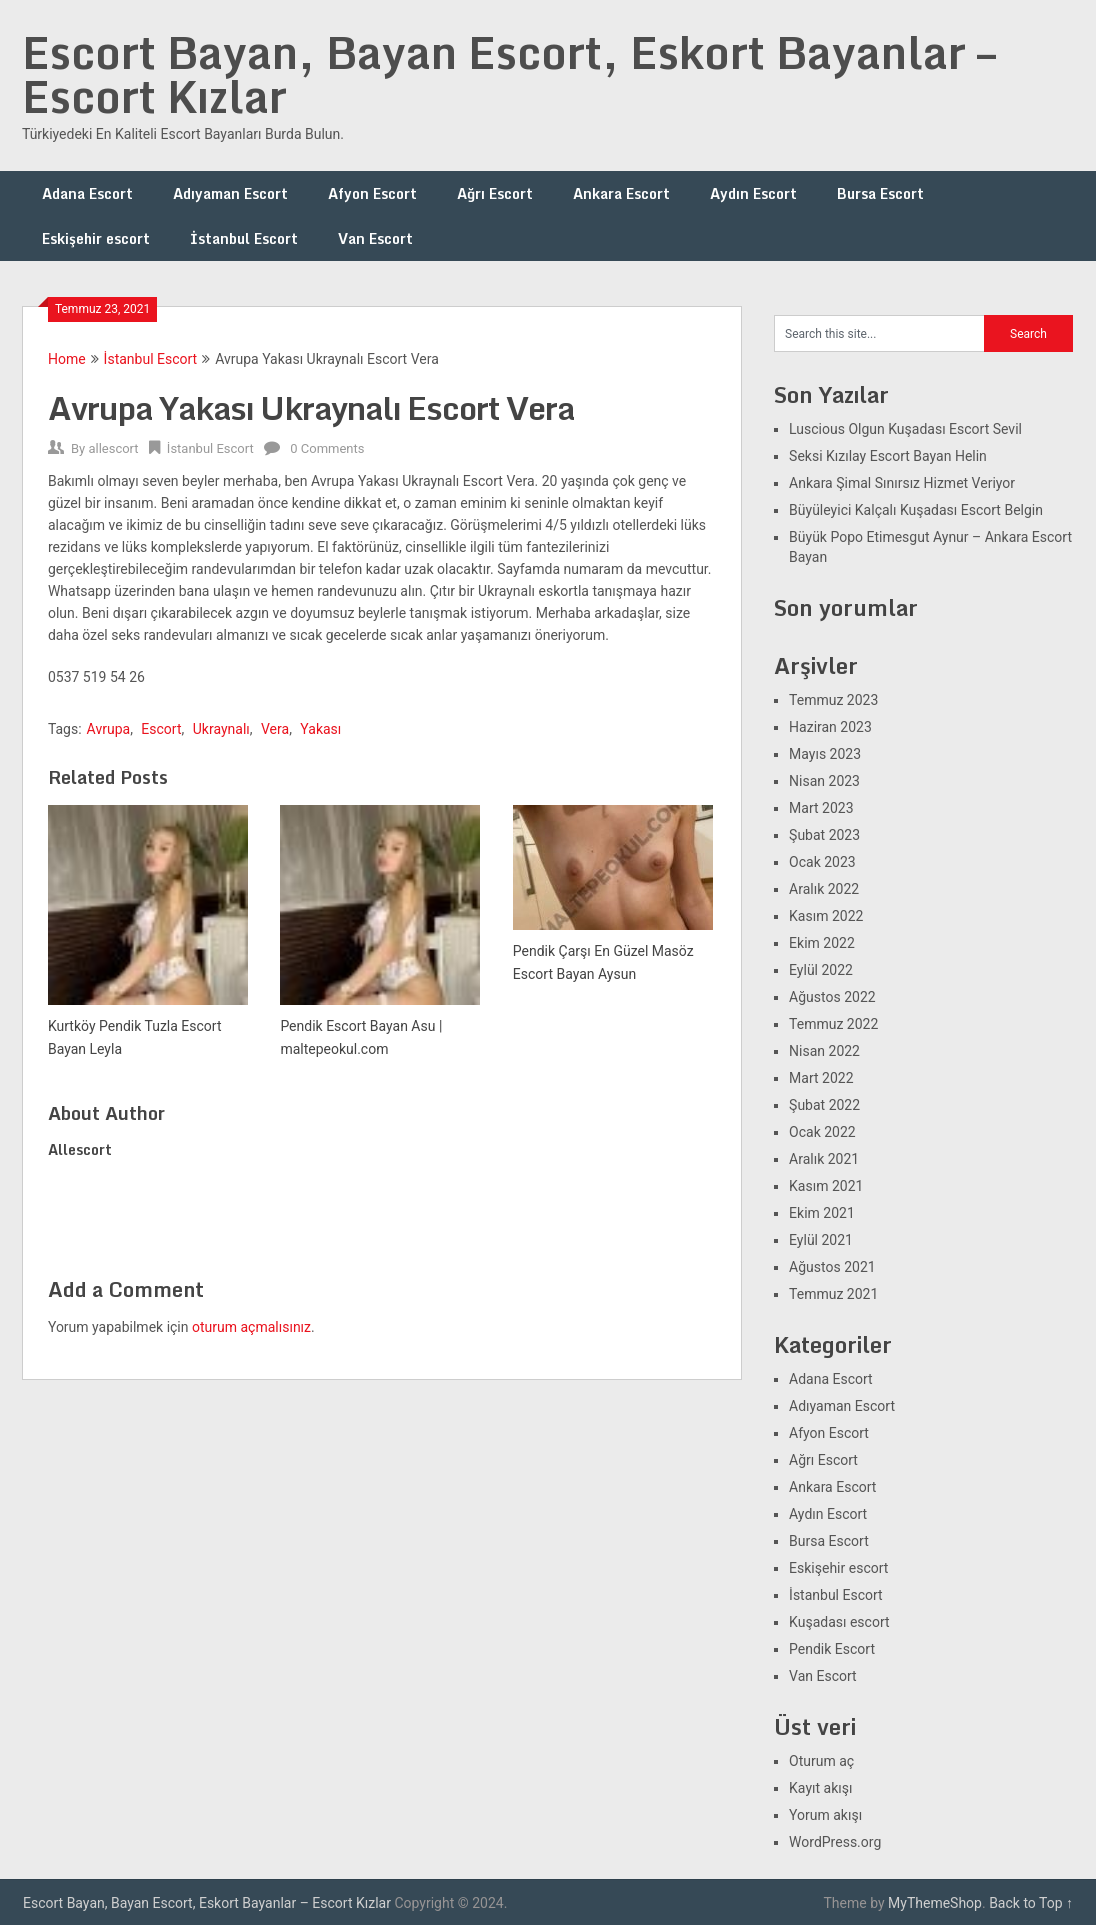  What do you see at coordinates (833, 1294) in the screenshot?
I see `Temmuz 2021` at bounding box center [833, 1294].